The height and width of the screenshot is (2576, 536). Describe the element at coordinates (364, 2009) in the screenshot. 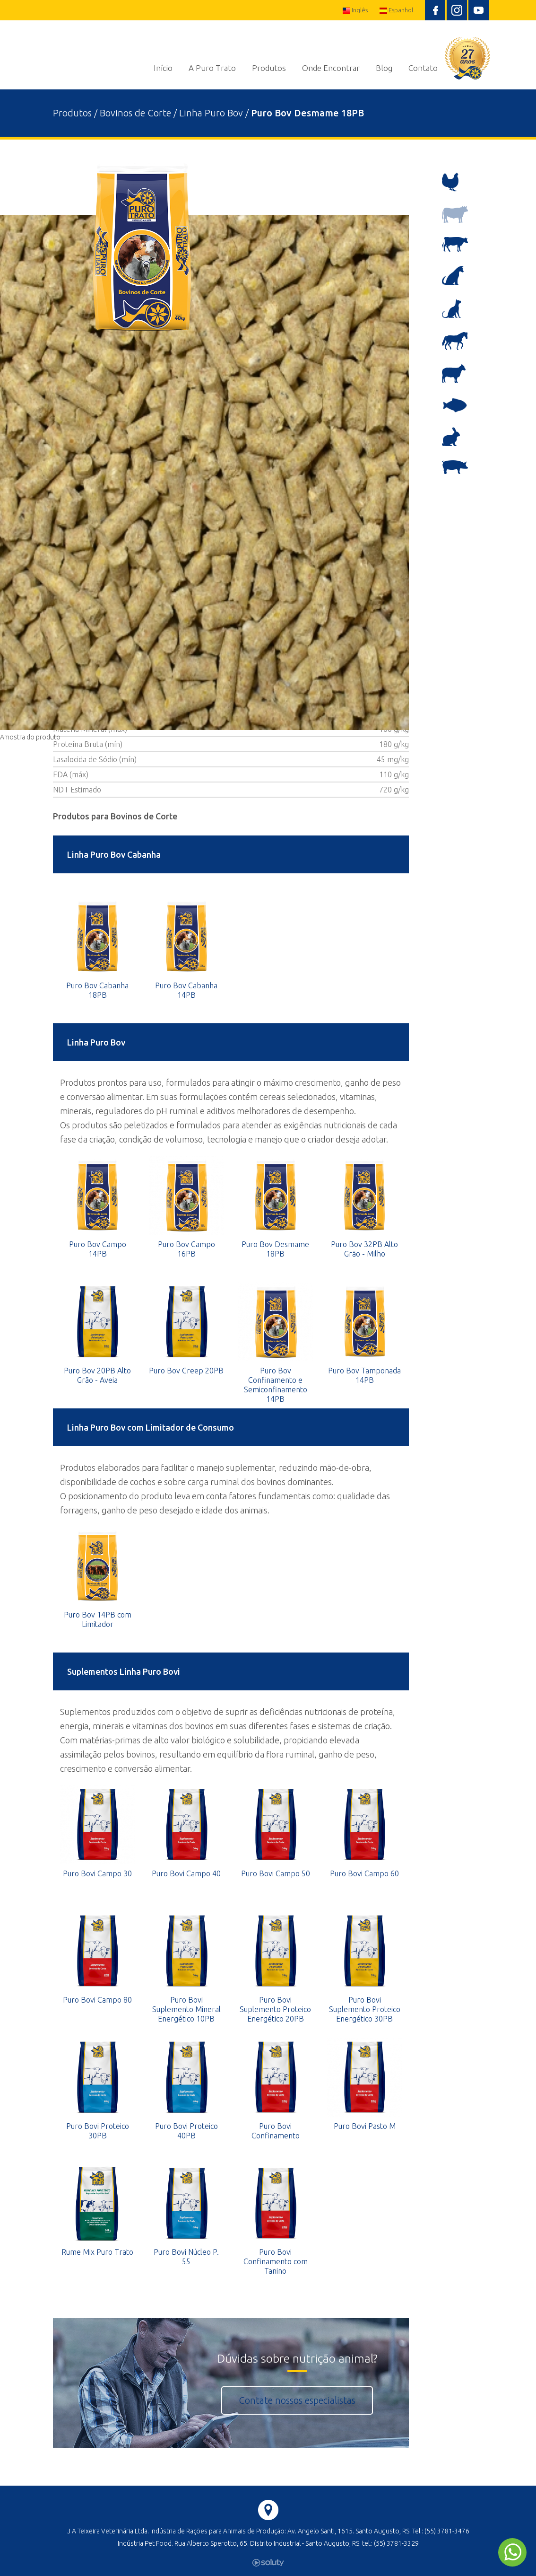

I see `Puro Bovi Suplemento Proteico Energético 30PB` at that location.